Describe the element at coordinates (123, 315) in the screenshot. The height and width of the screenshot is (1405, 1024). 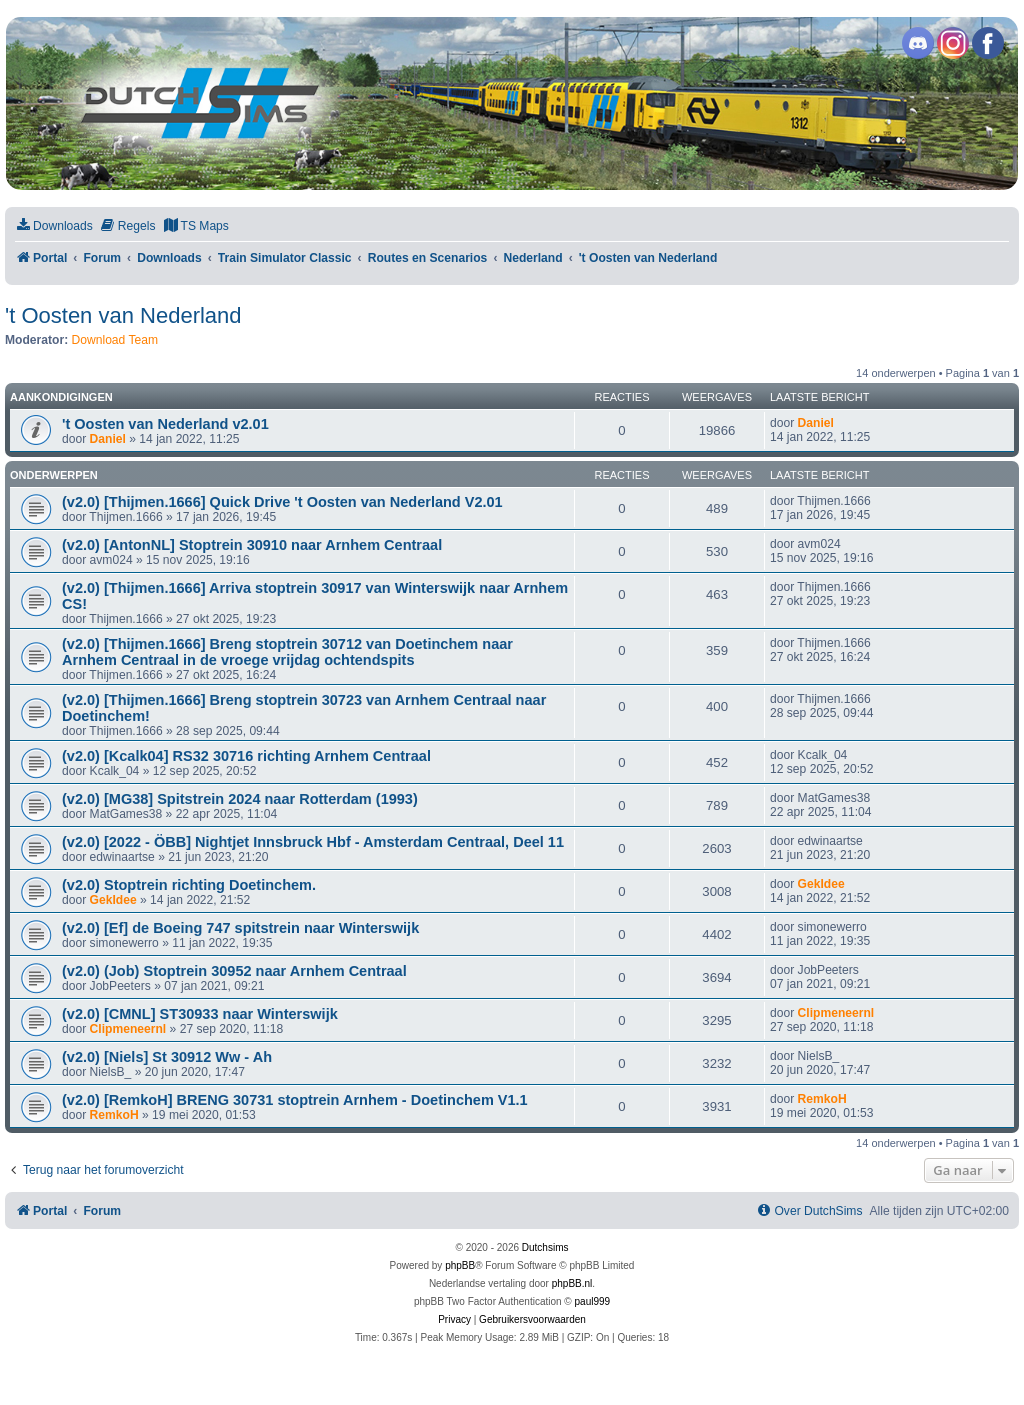
I see `'t Oosten van Nederland` at that location.